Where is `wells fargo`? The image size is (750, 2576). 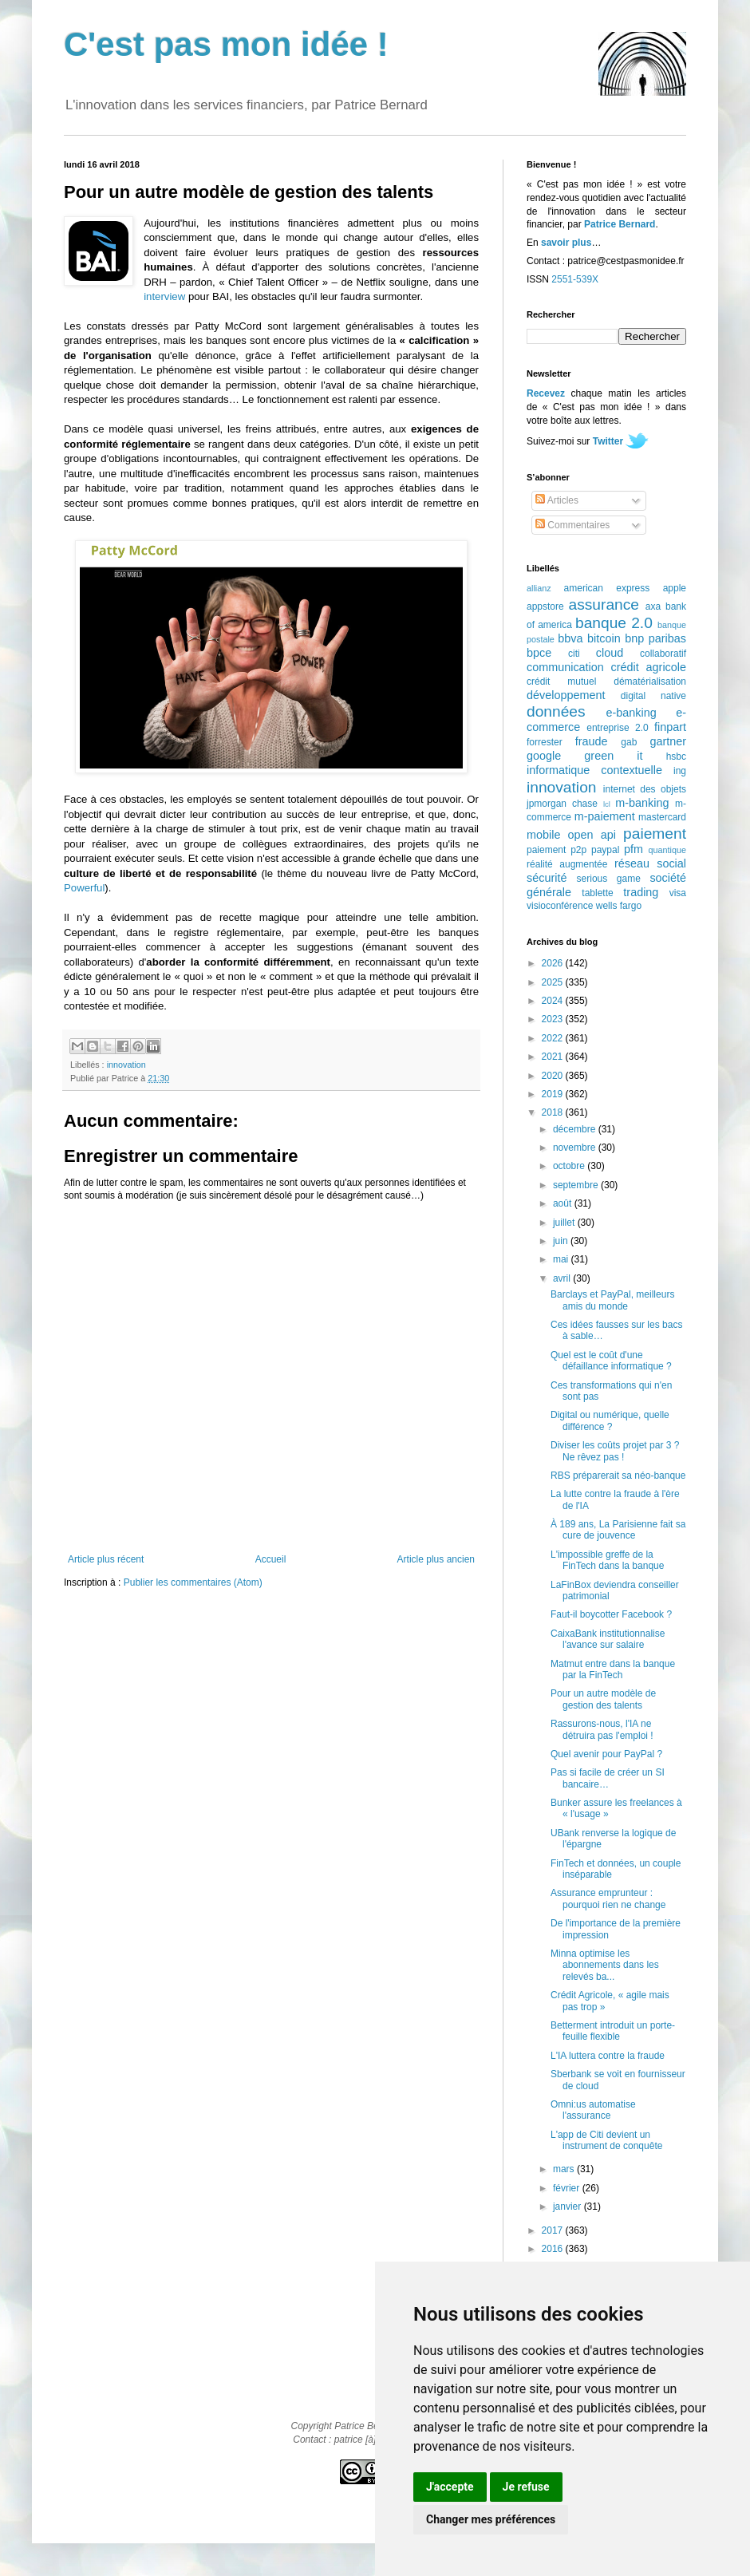
wells fargo is located at coordinates (618, 905).